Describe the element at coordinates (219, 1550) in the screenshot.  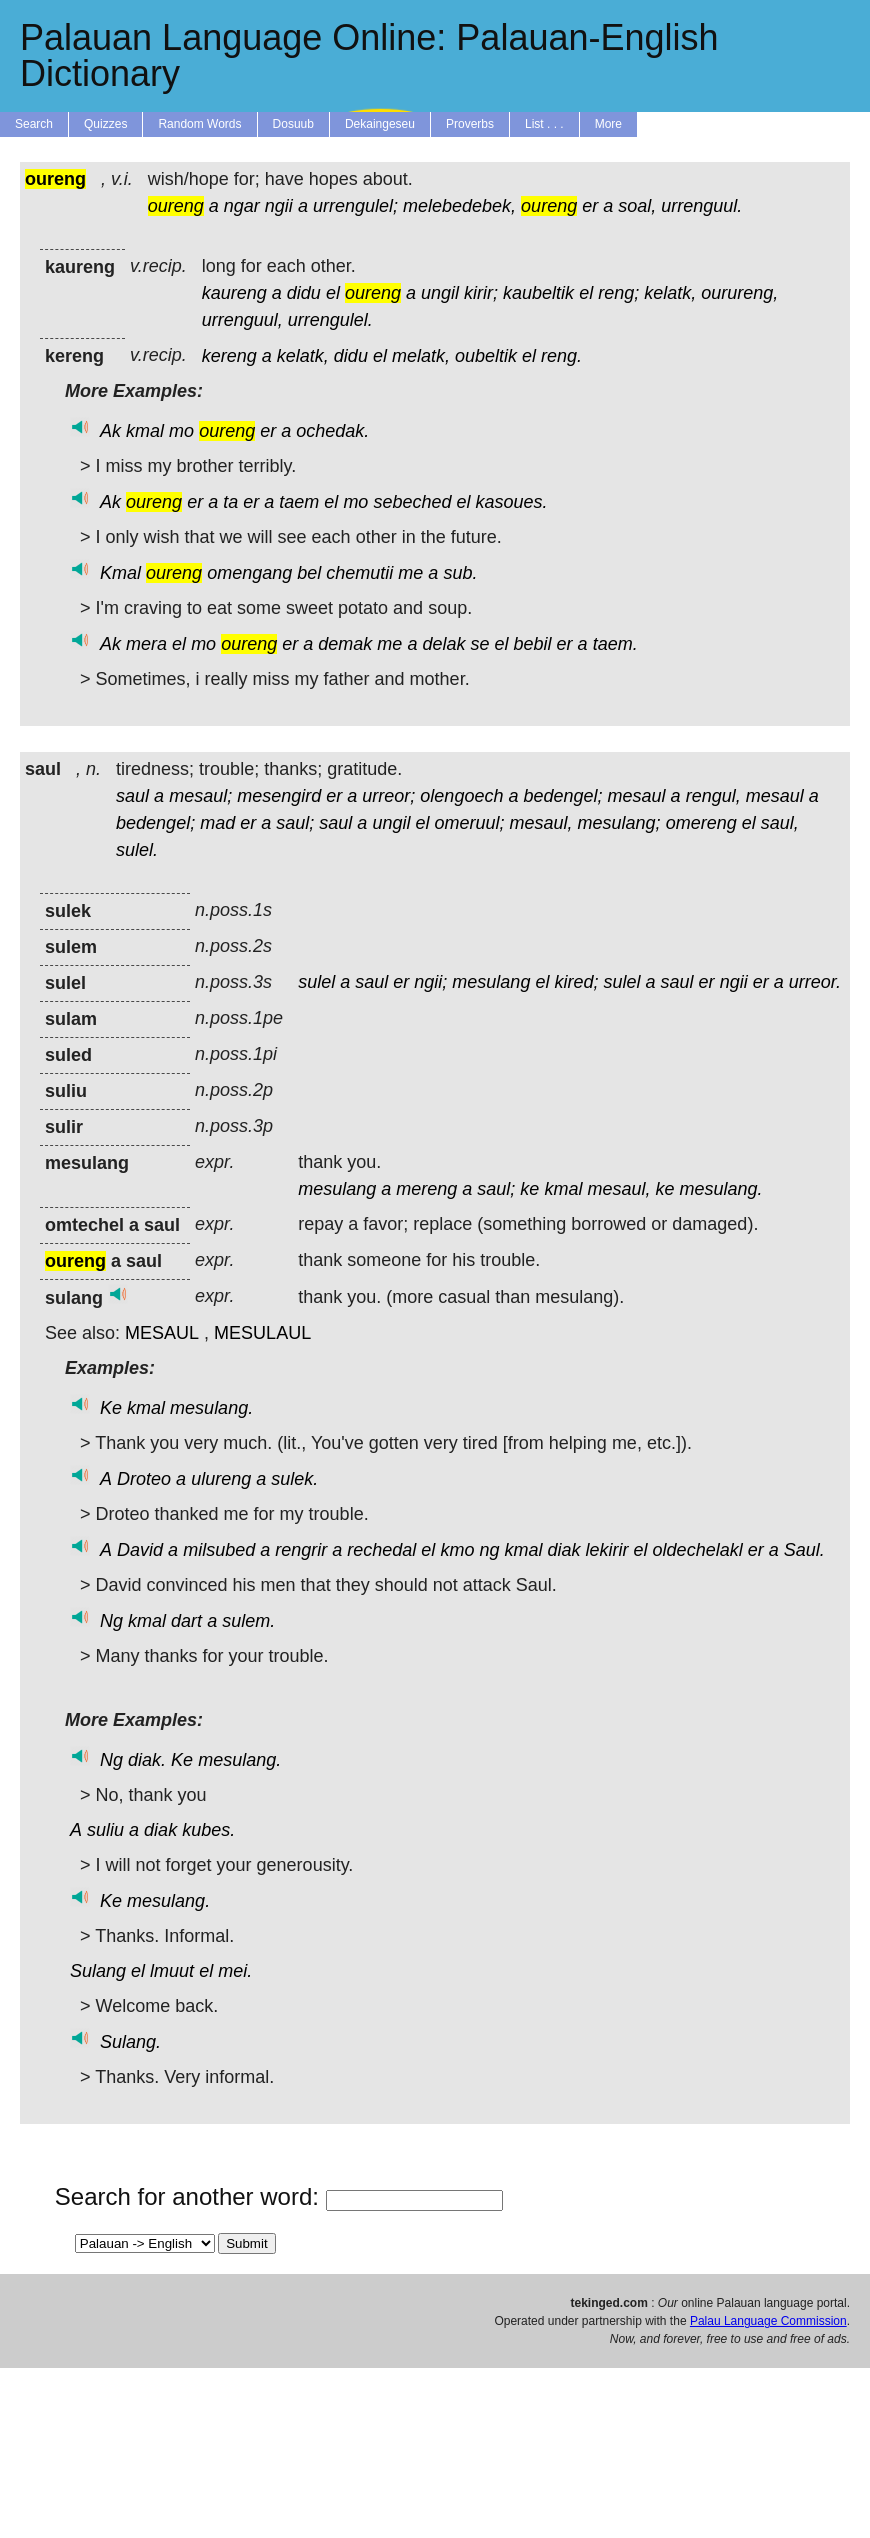
I see `milsubed` at that location.